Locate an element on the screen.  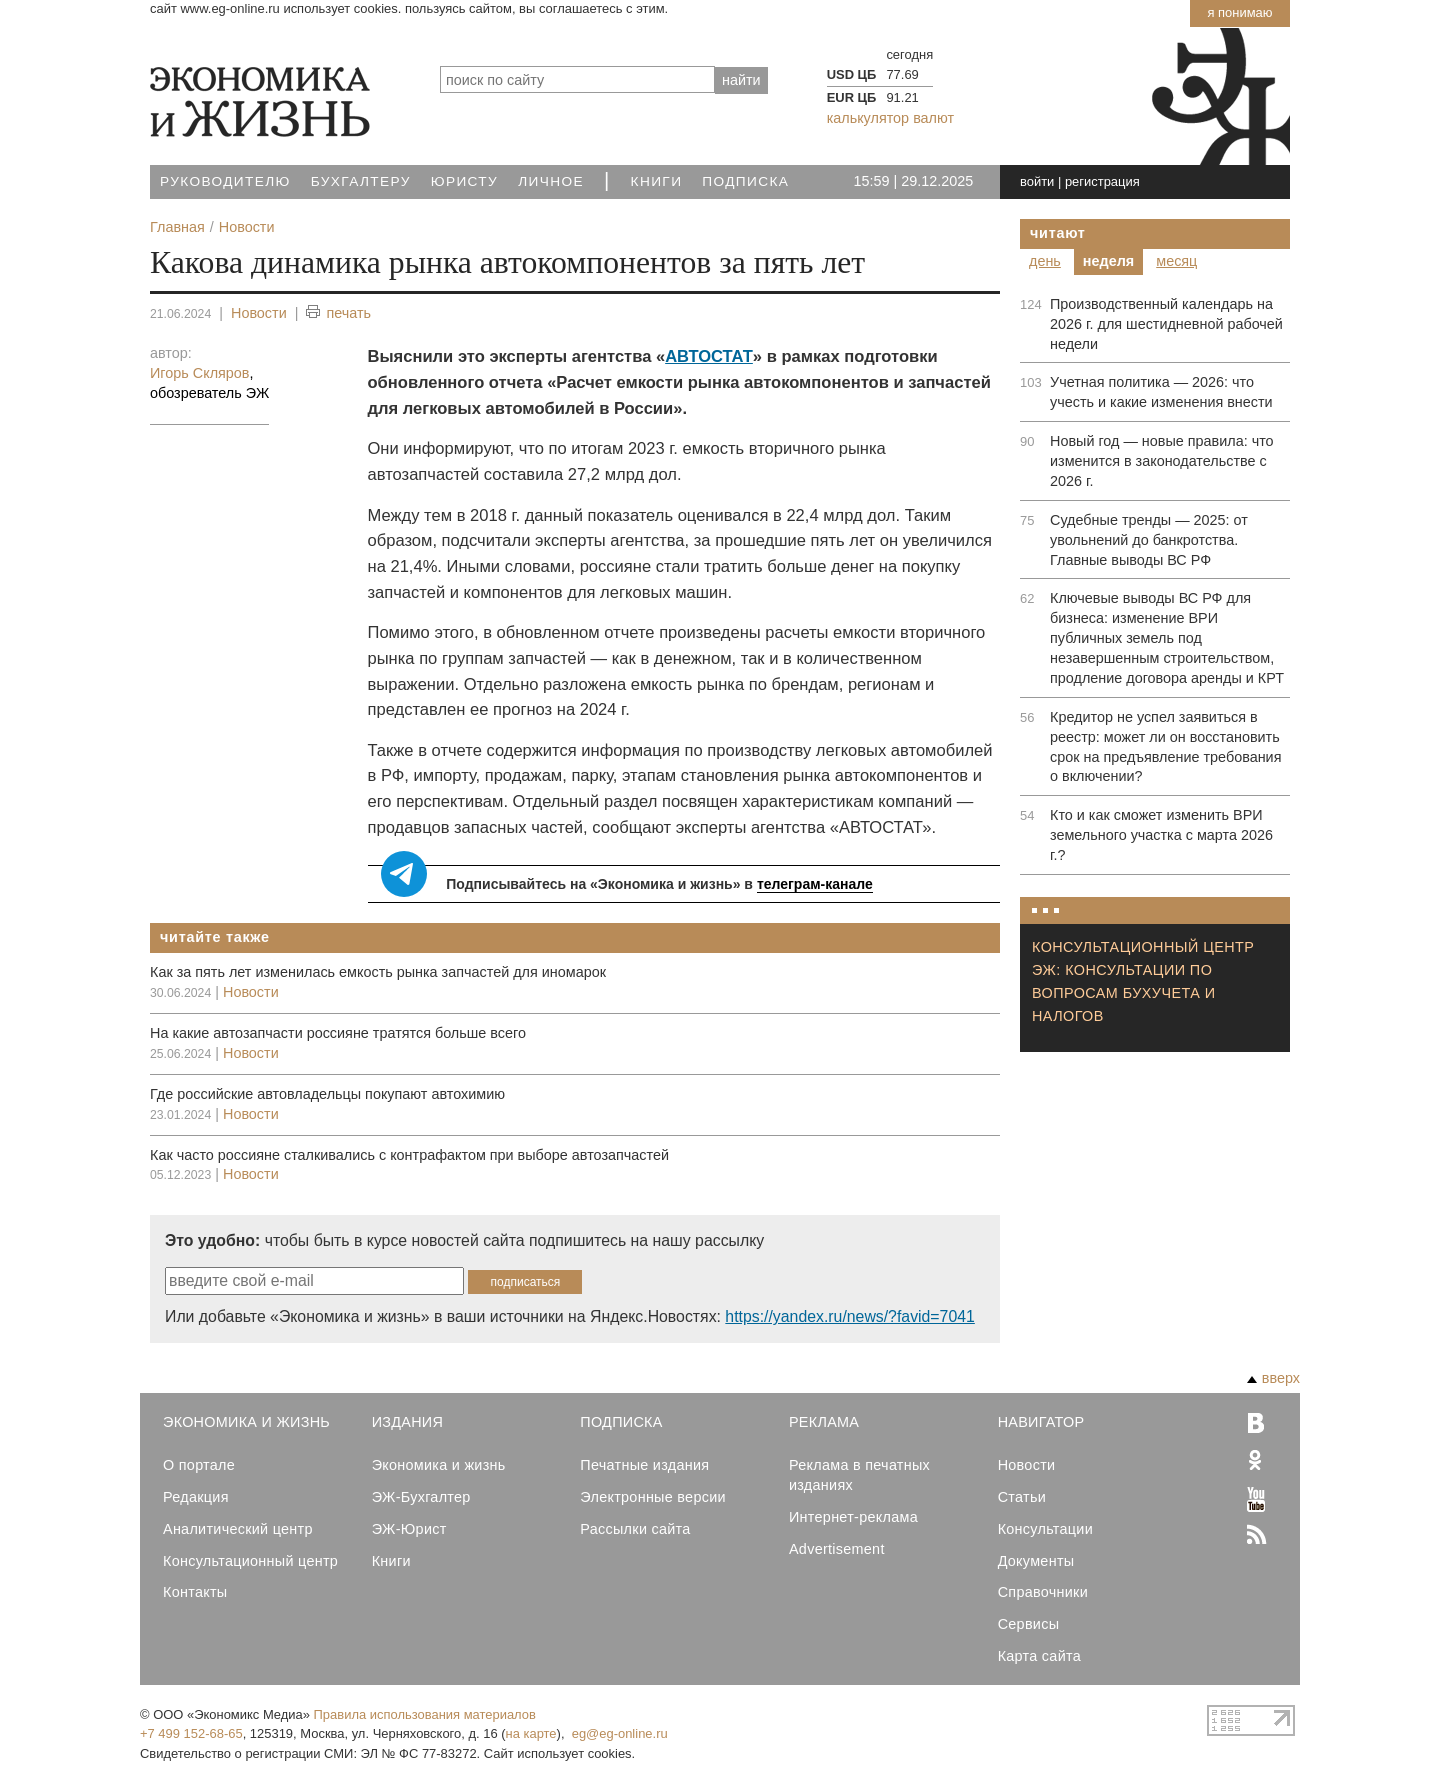
Интернет-реклама is located at coordinates (853, 1517).